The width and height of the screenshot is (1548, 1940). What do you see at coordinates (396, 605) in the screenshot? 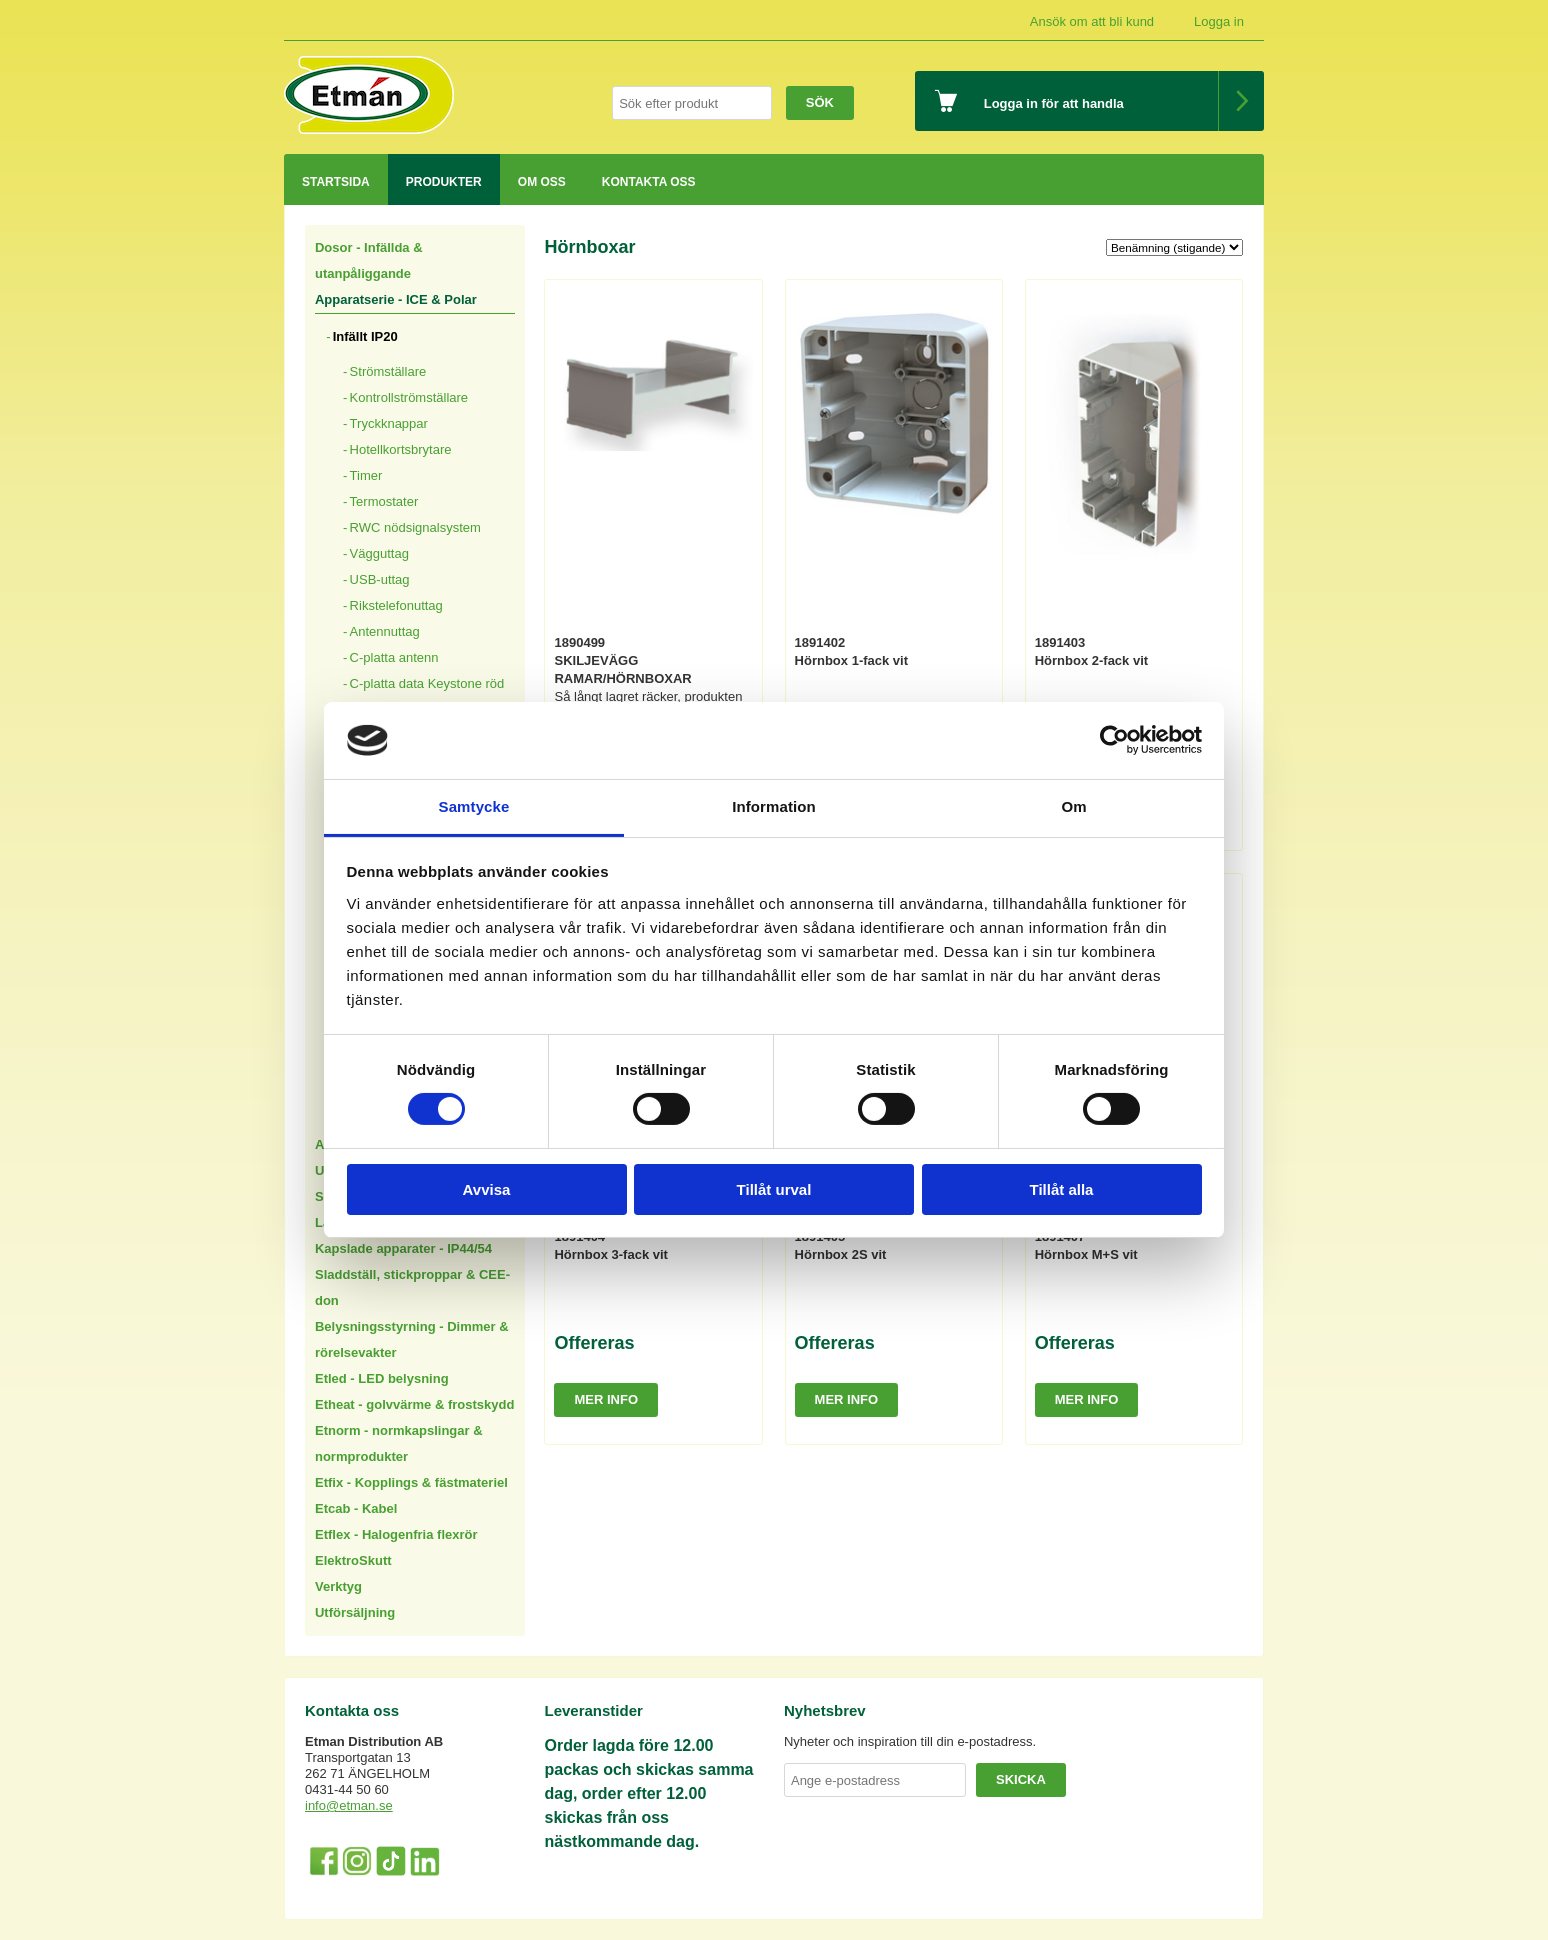
I see `Rikstelefonuttag` at bounding box center [396, 605].